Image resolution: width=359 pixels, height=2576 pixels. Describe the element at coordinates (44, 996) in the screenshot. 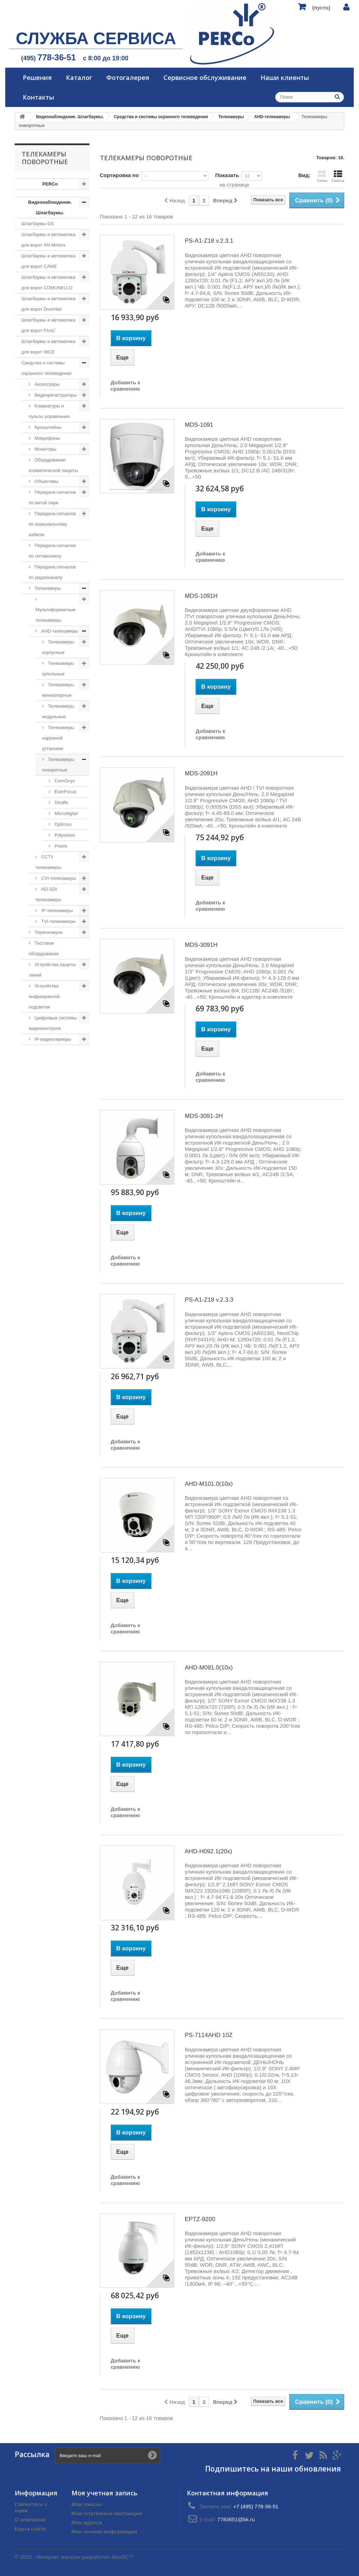

I see `Устройства инфракрасной подсветки` at that location.